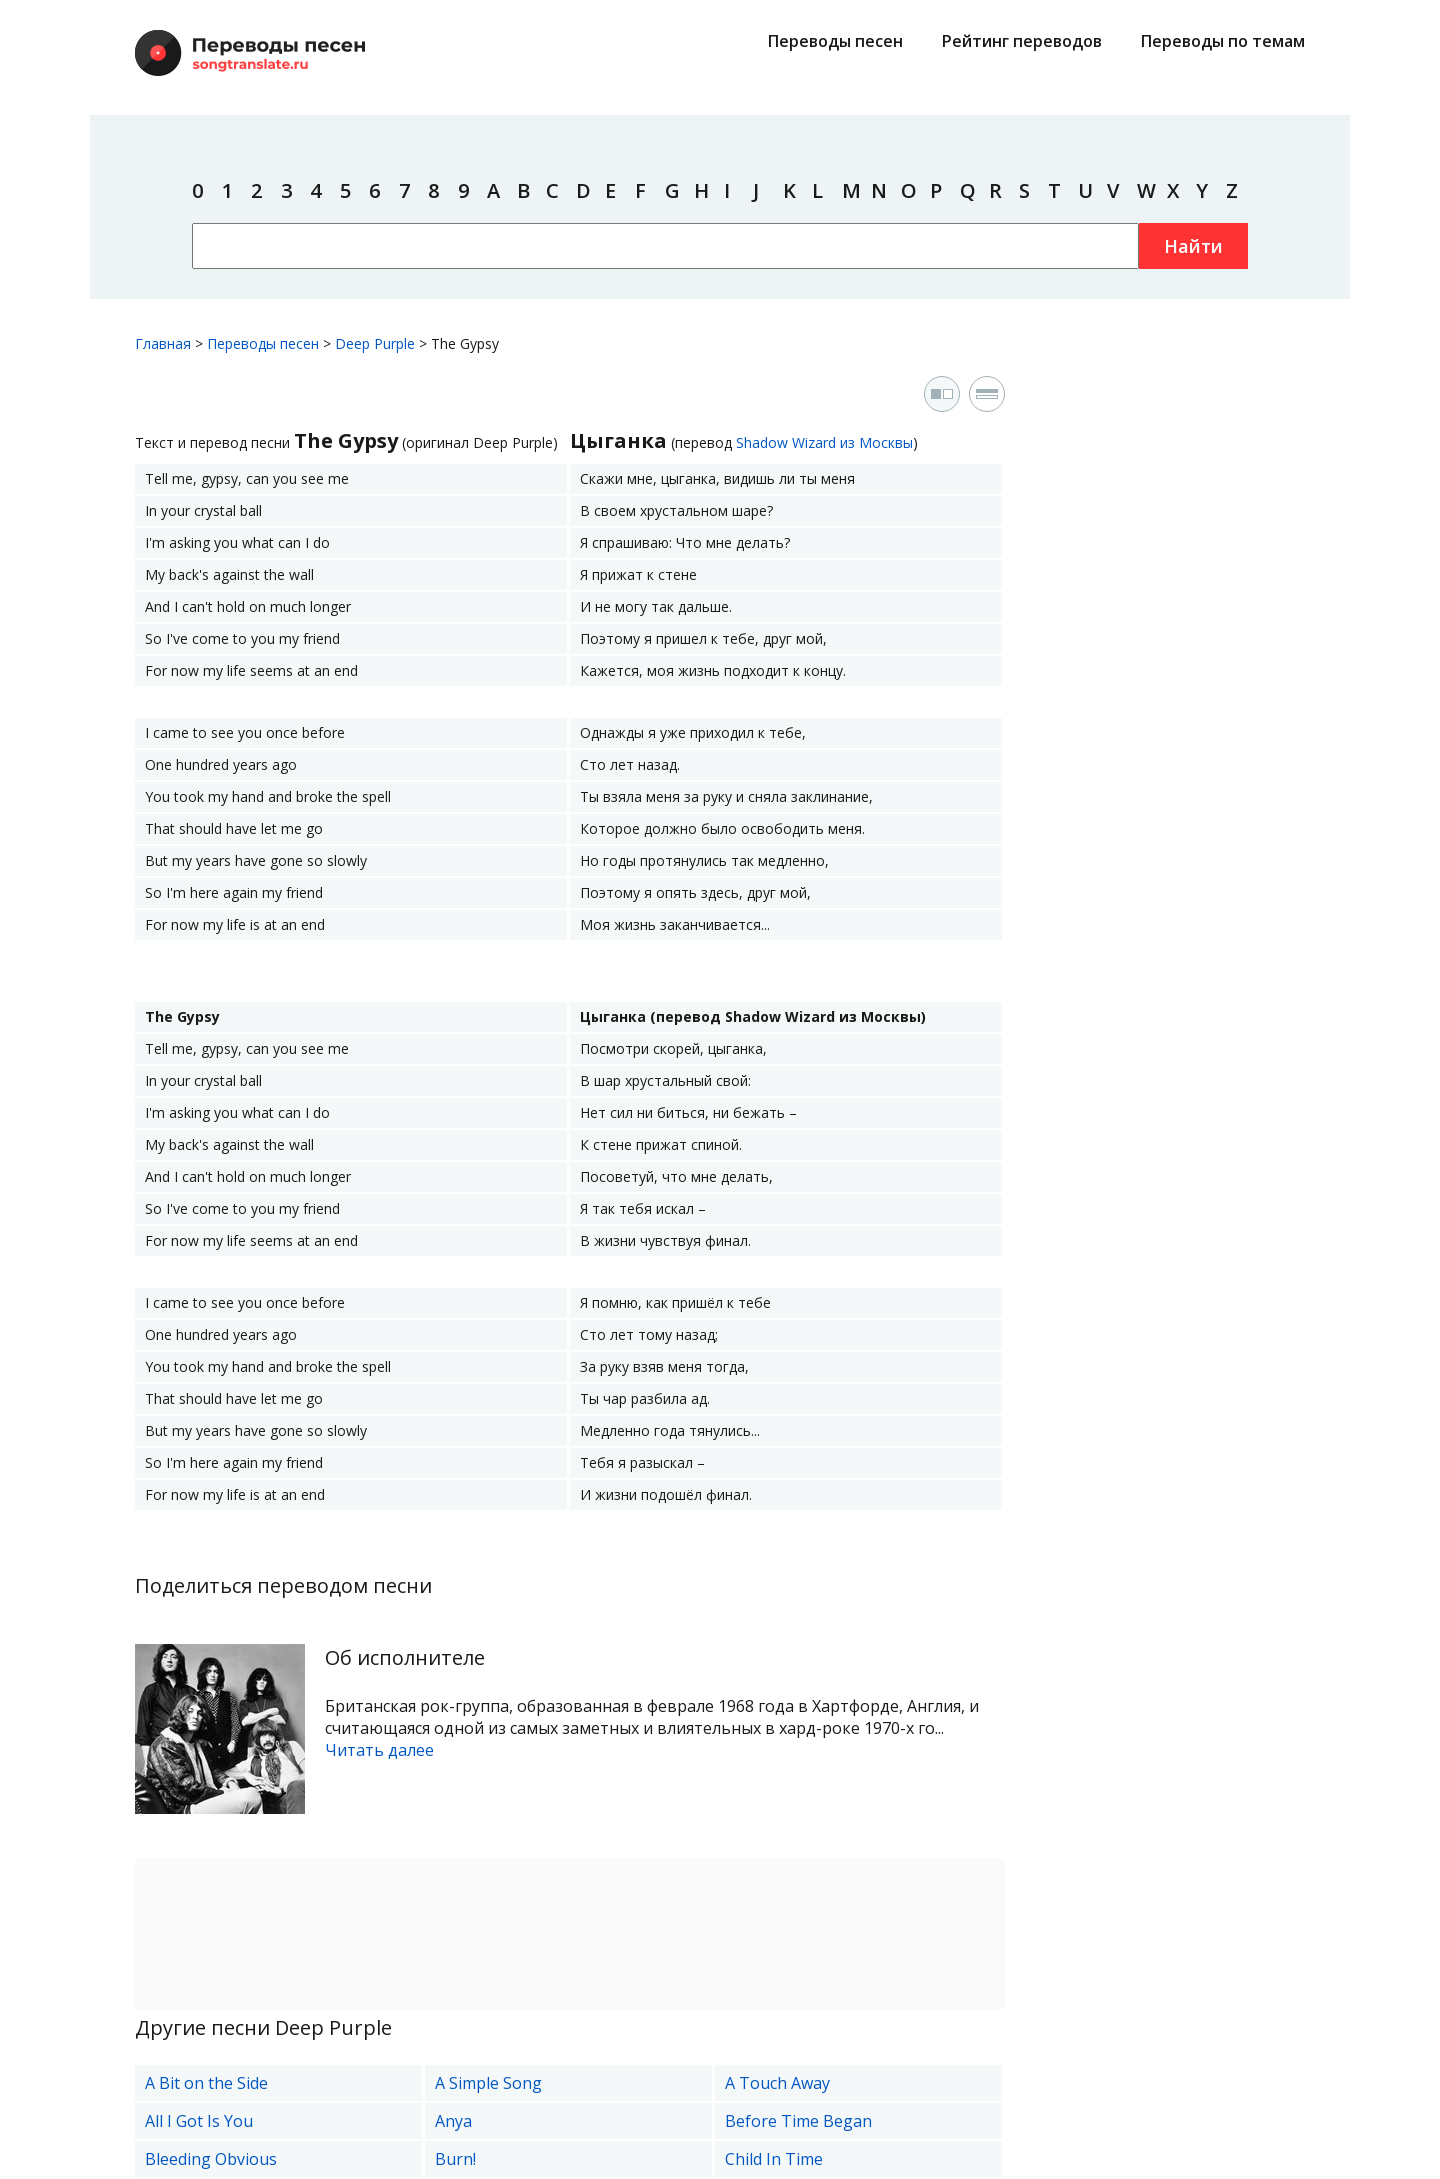 Image resolution: width=1440 pixels, height=2179 pixels. Describe the element at coordinates (453, 2121) in the screenshot. I see `Anya` at that location.